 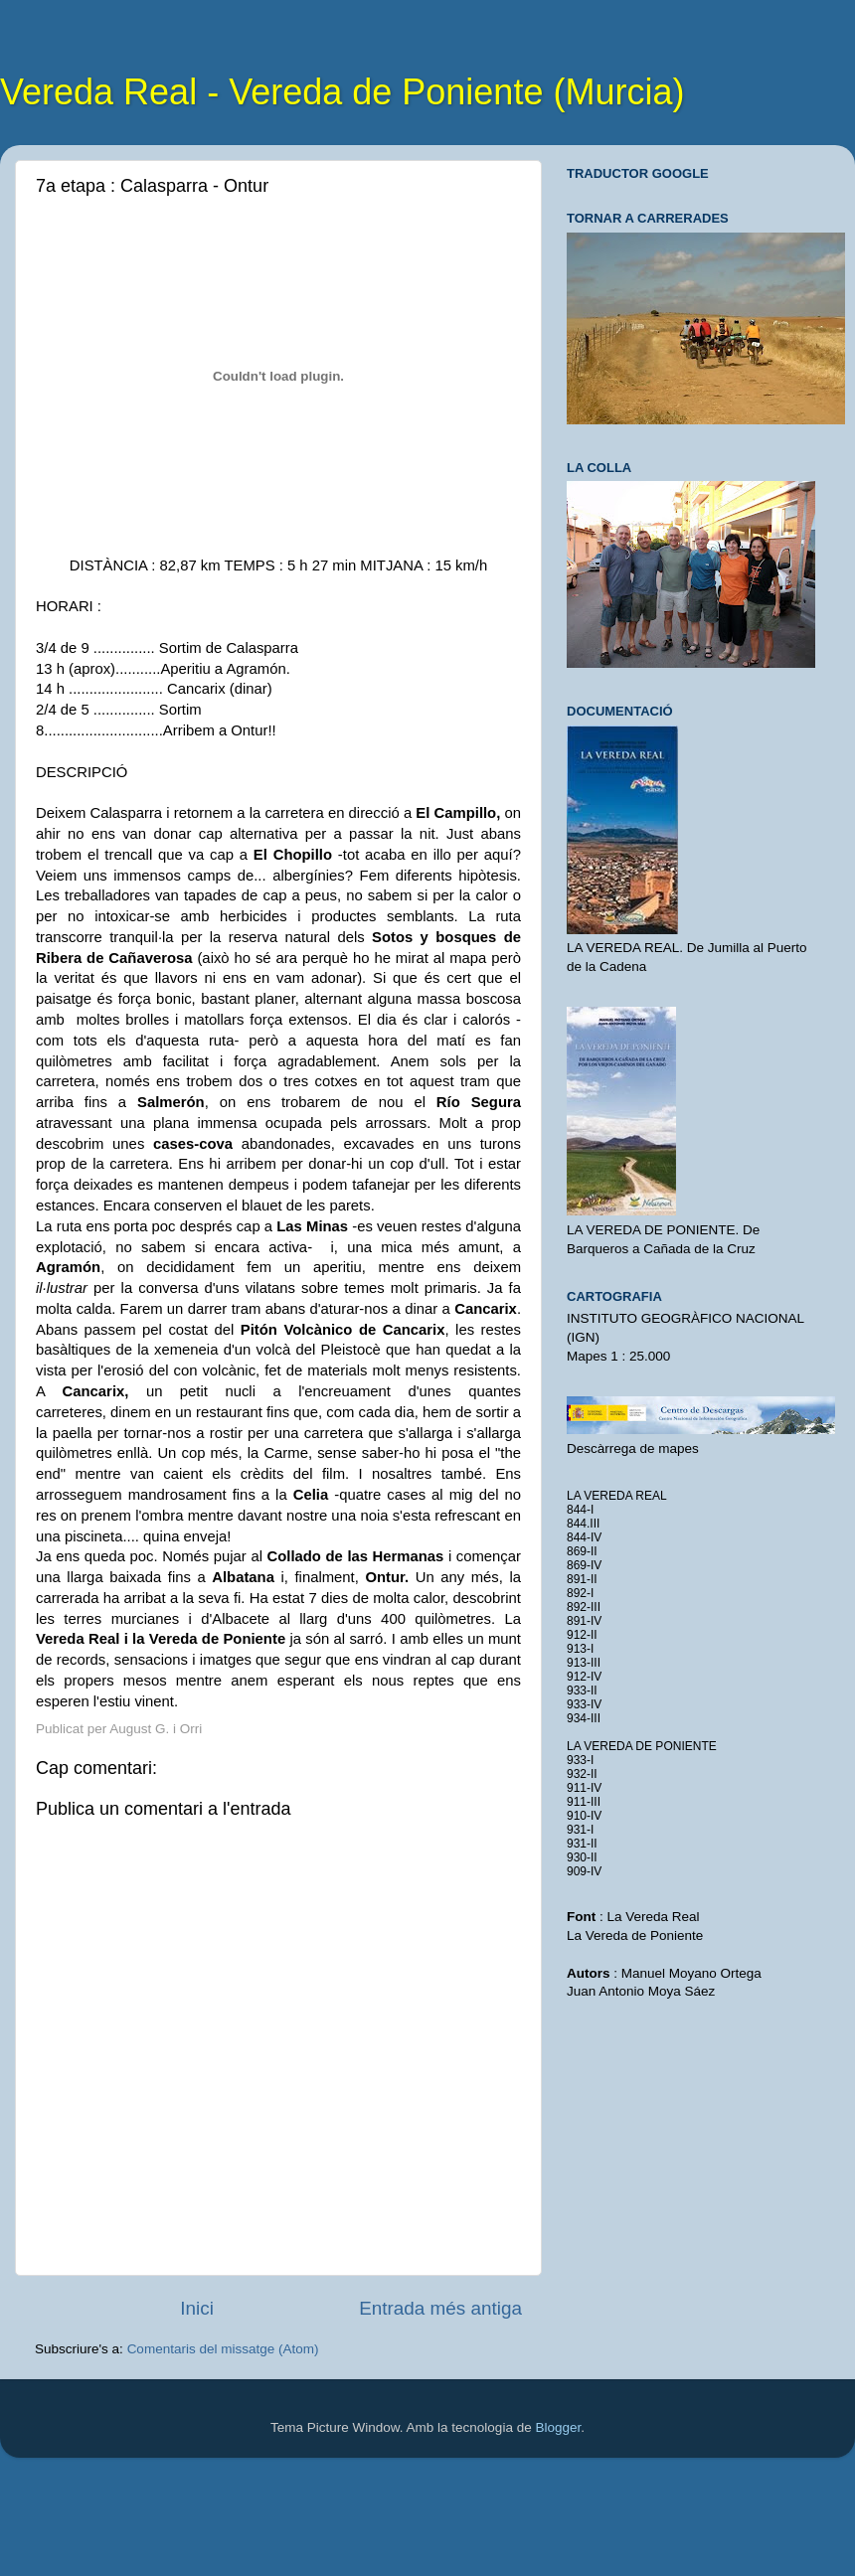 What do you see at coordinates (342, 92) in the screenshot?
I see `Vereda Real - Vereda de Poniente (Murcia)` at bounding box center [342, 92].